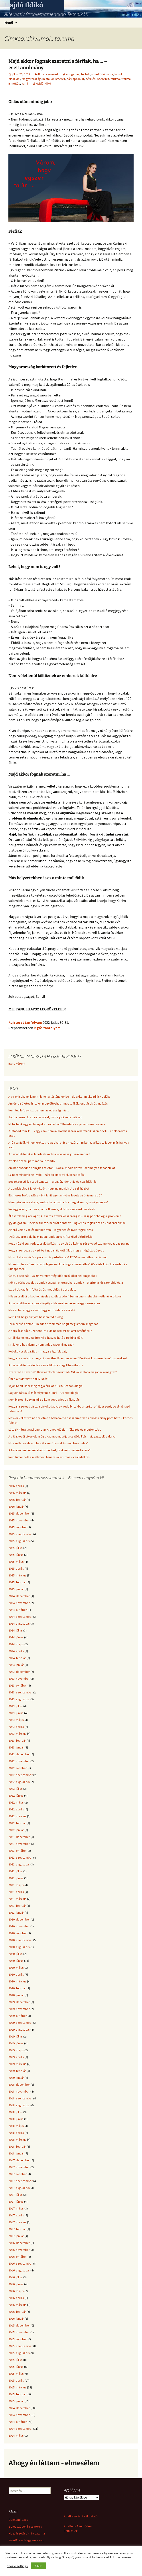  Describe the element at coordinates (17, 1658) in the screenshot. I see `2024. február` at that location.